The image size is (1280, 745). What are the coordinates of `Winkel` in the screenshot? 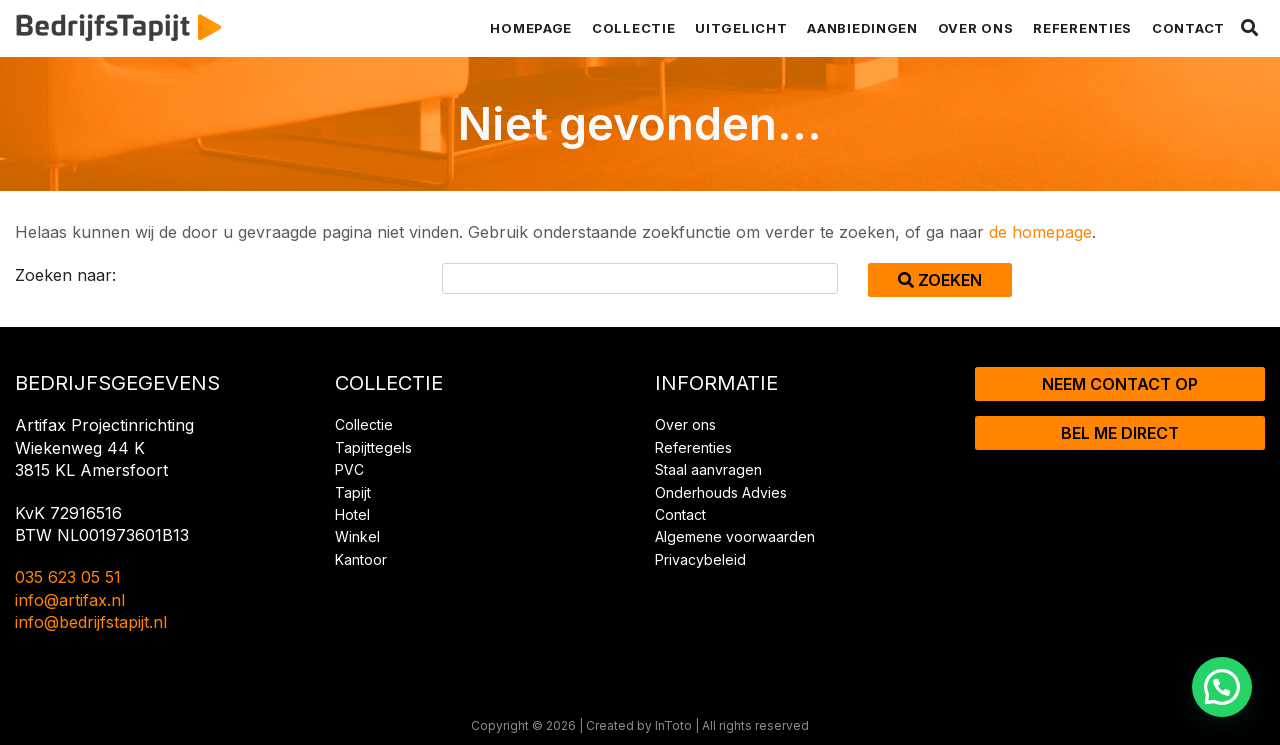 It's located at (357, 536).